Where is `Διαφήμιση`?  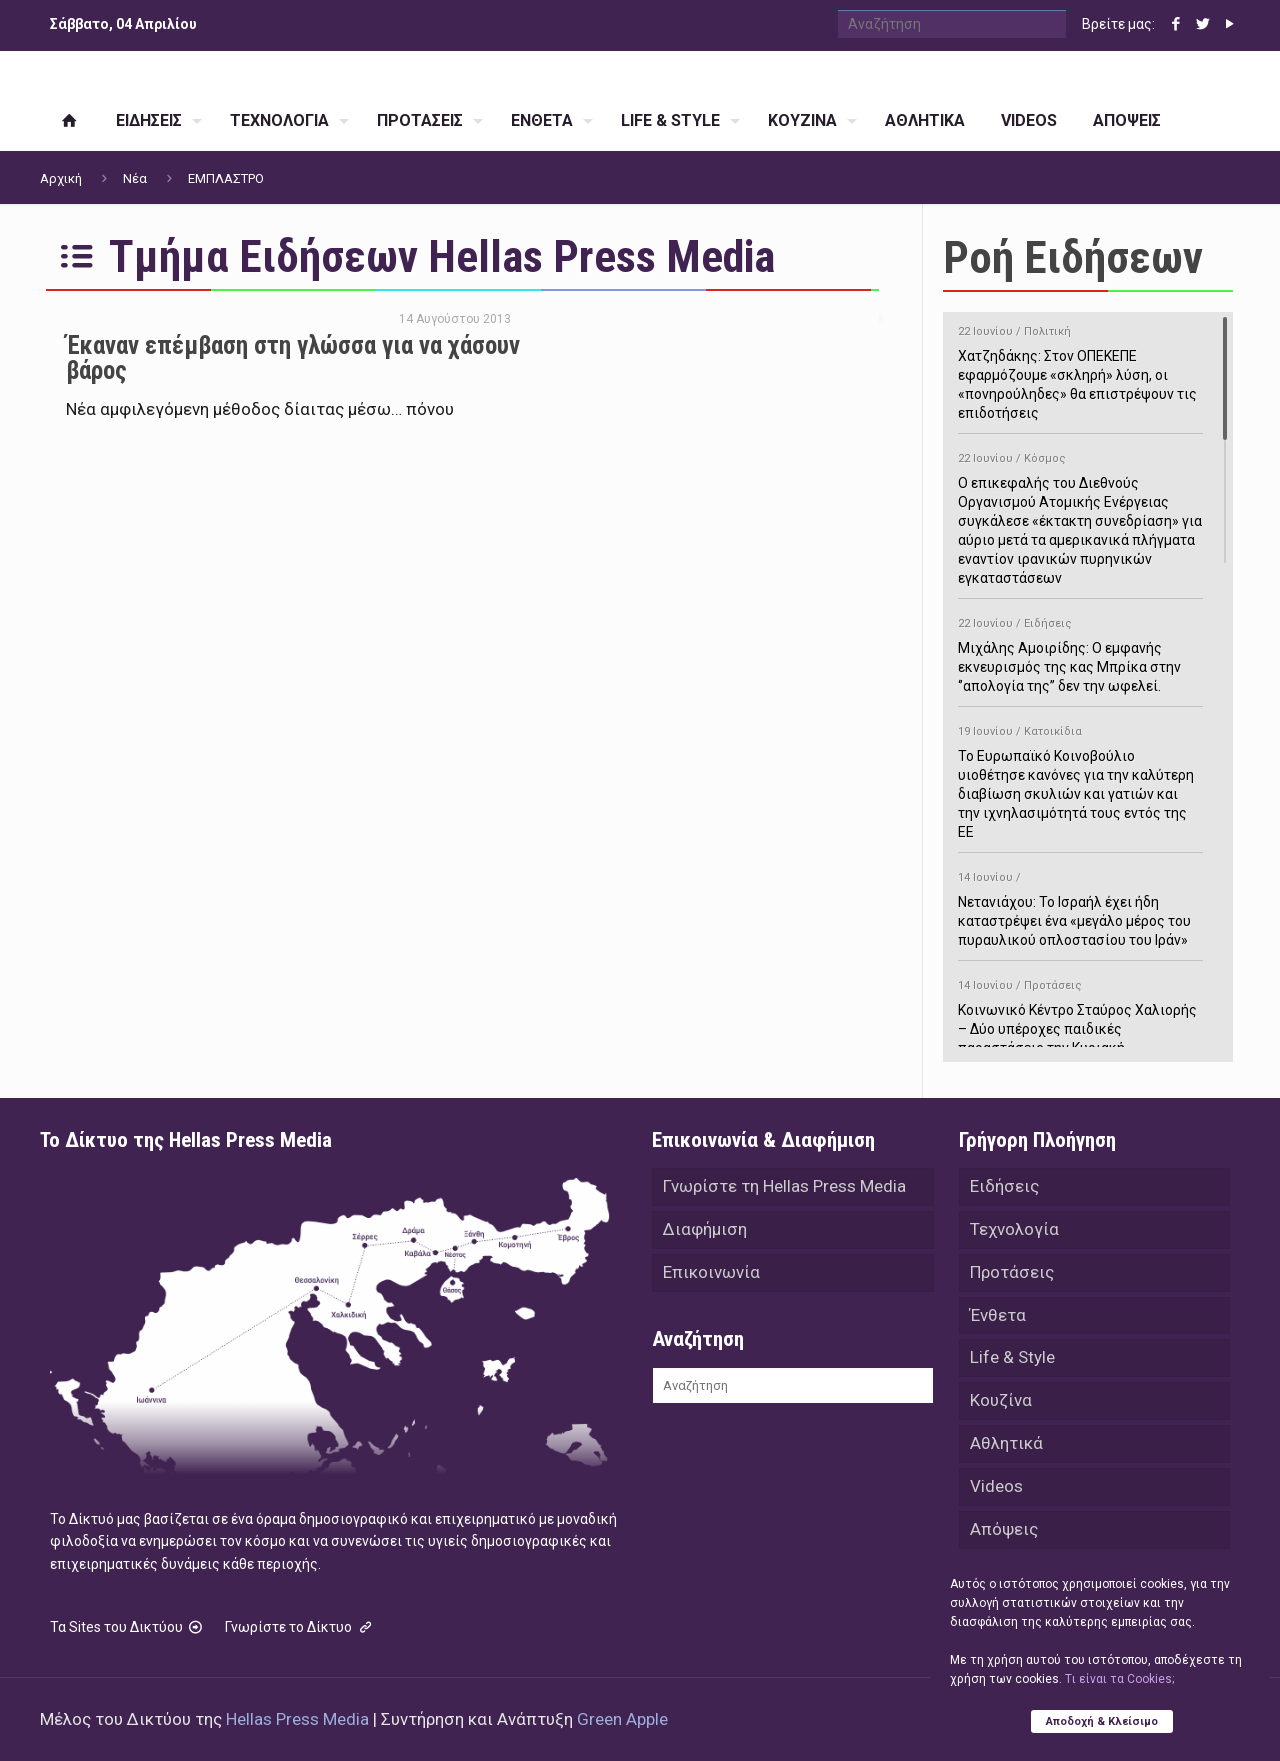
Διαφήμιση is located at coordinates (705, 1231).